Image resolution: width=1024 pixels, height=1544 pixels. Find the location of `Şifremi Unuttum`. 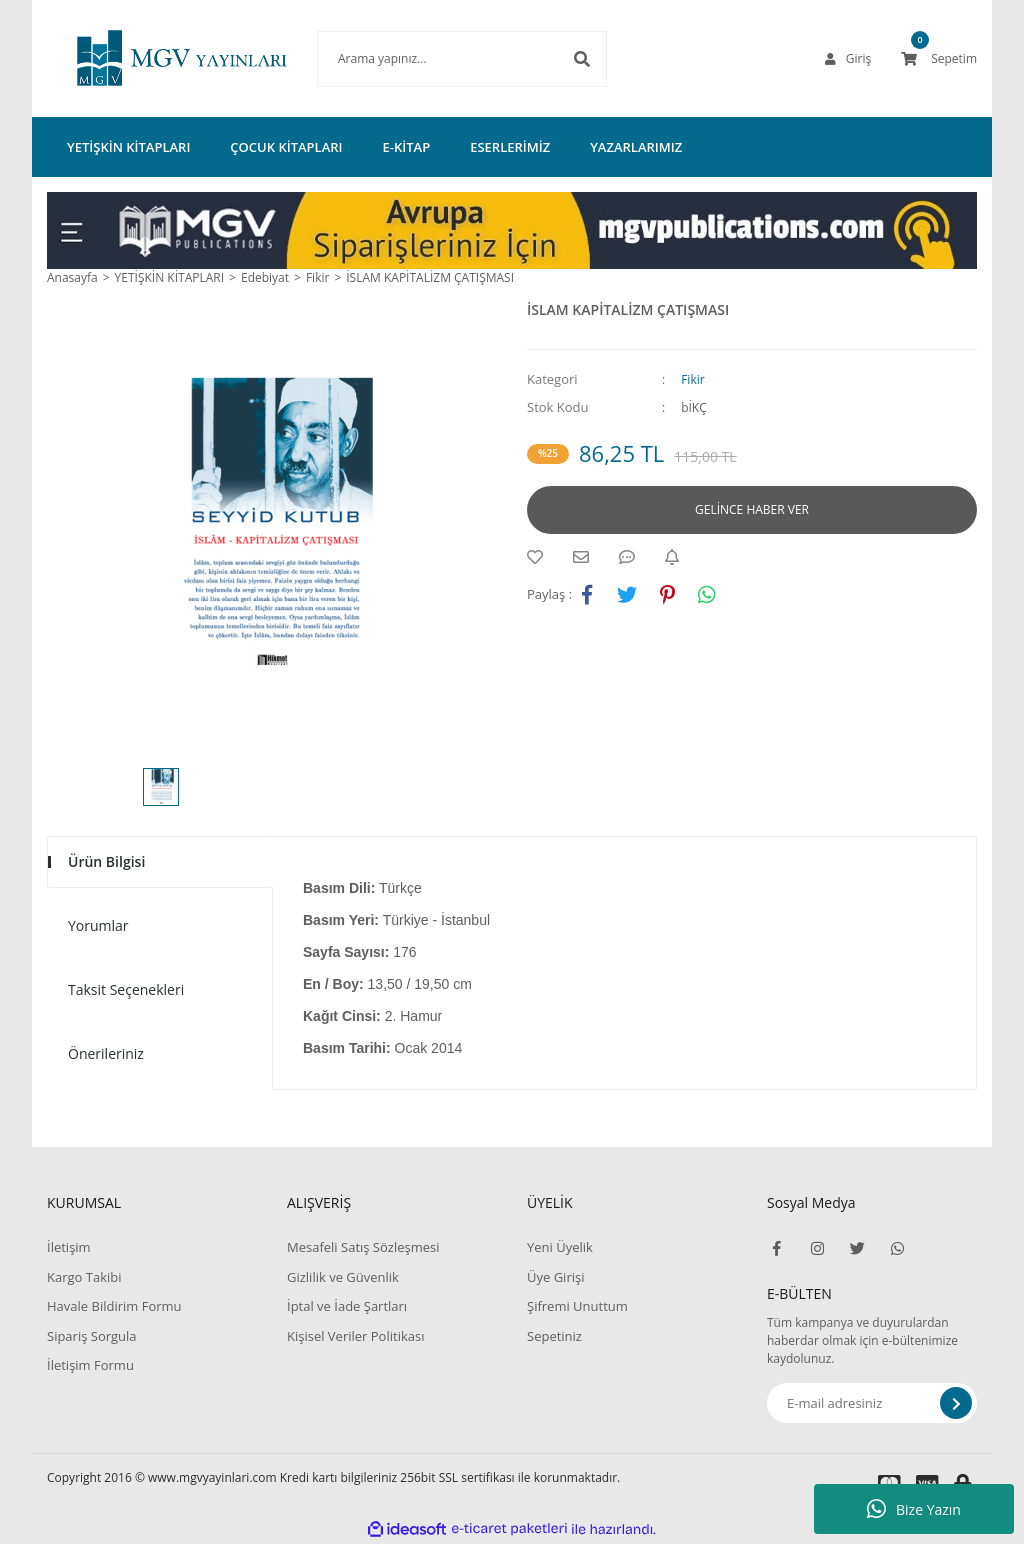

Şifremi Unuttum is located at coordinates (577, 1306).